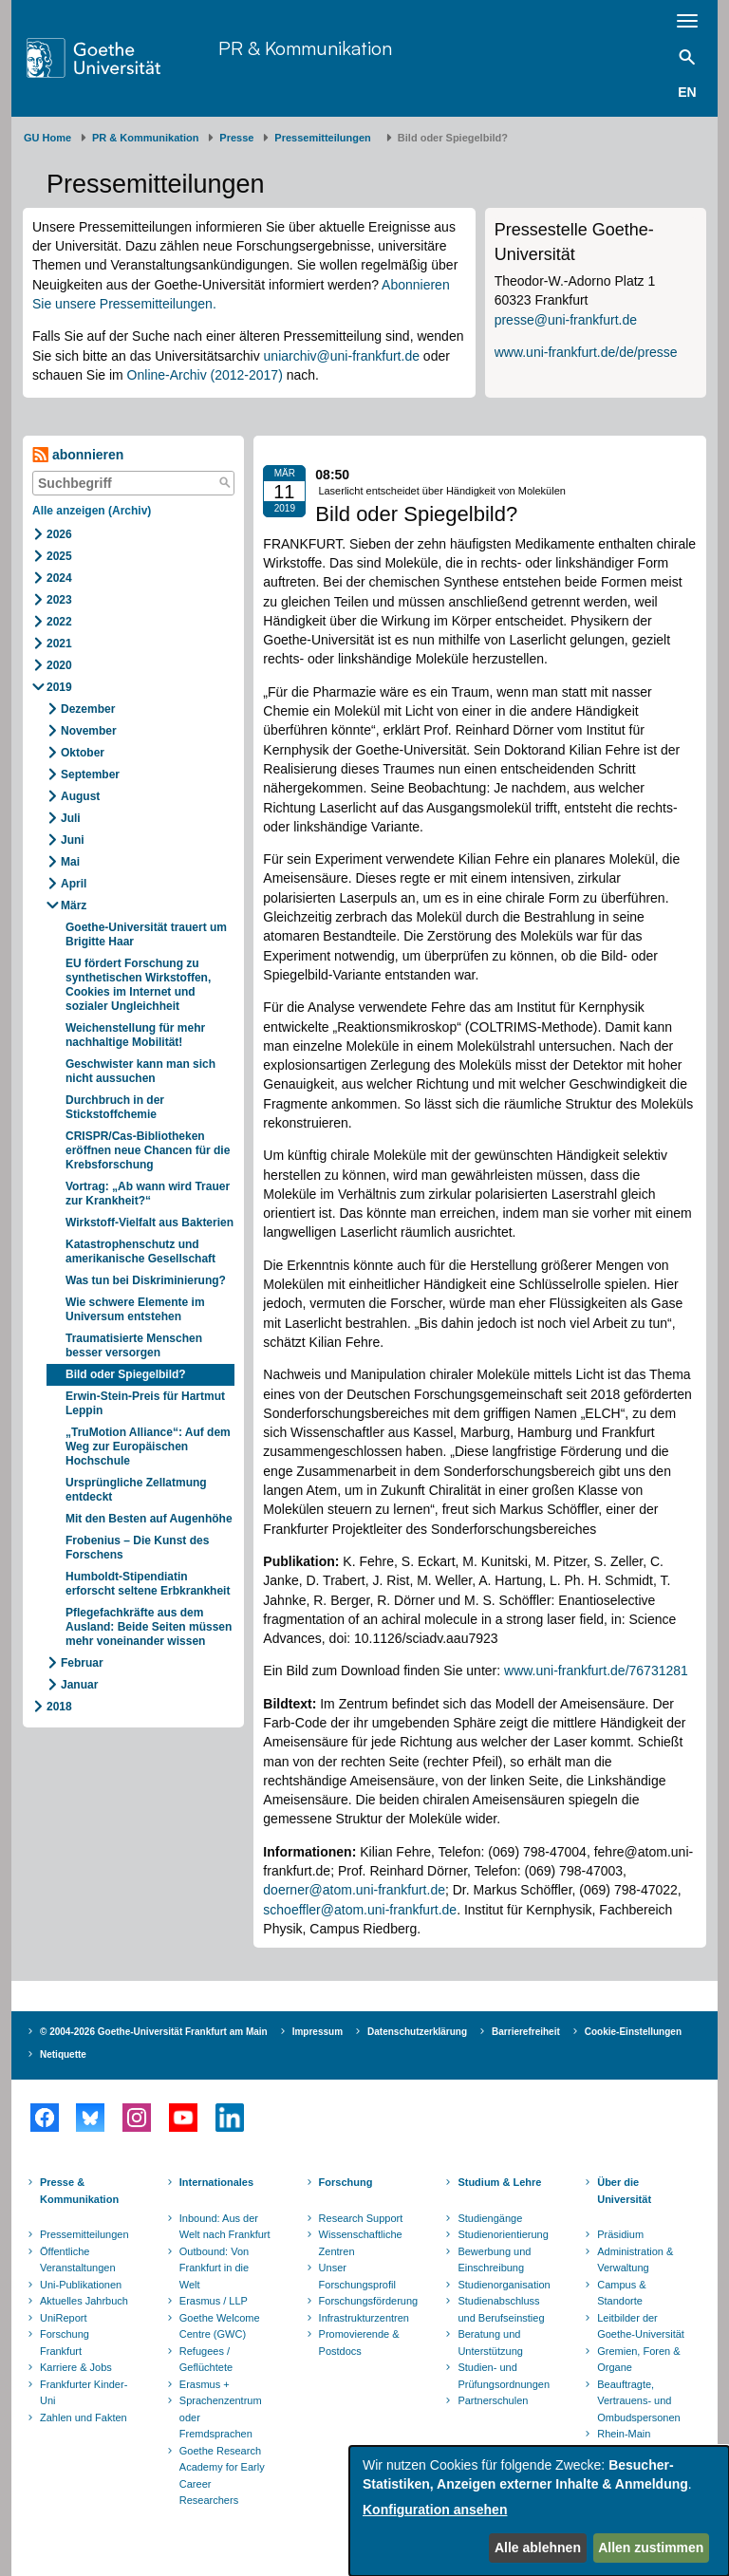  What do you see at coordinates (83, 2417) in the screenshot?
I see `Zahlen und Fakten` at bounding box center [83, 2417].